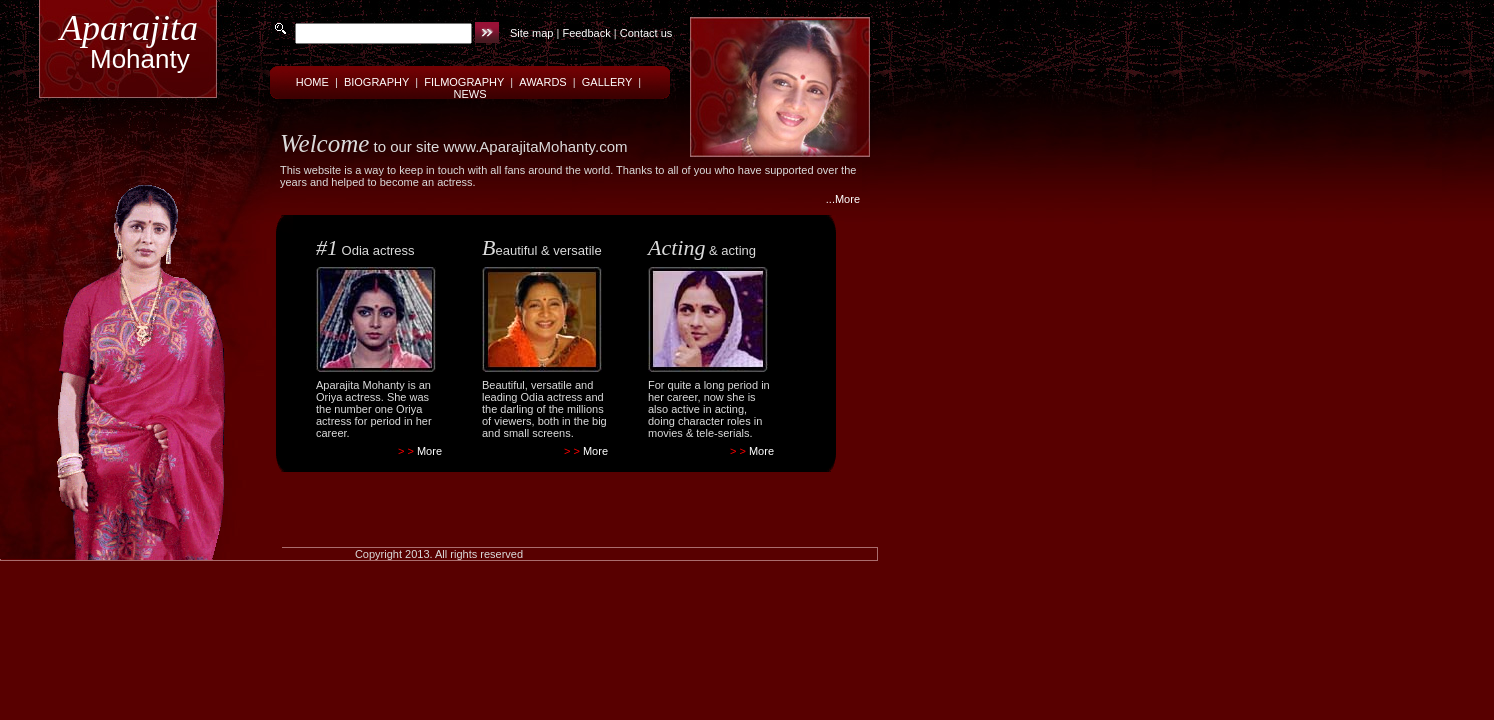 This screenshot has width=1494, height=720. Describe the element at coordinates (429, 451) in the screenshot. I see `More` at that location.